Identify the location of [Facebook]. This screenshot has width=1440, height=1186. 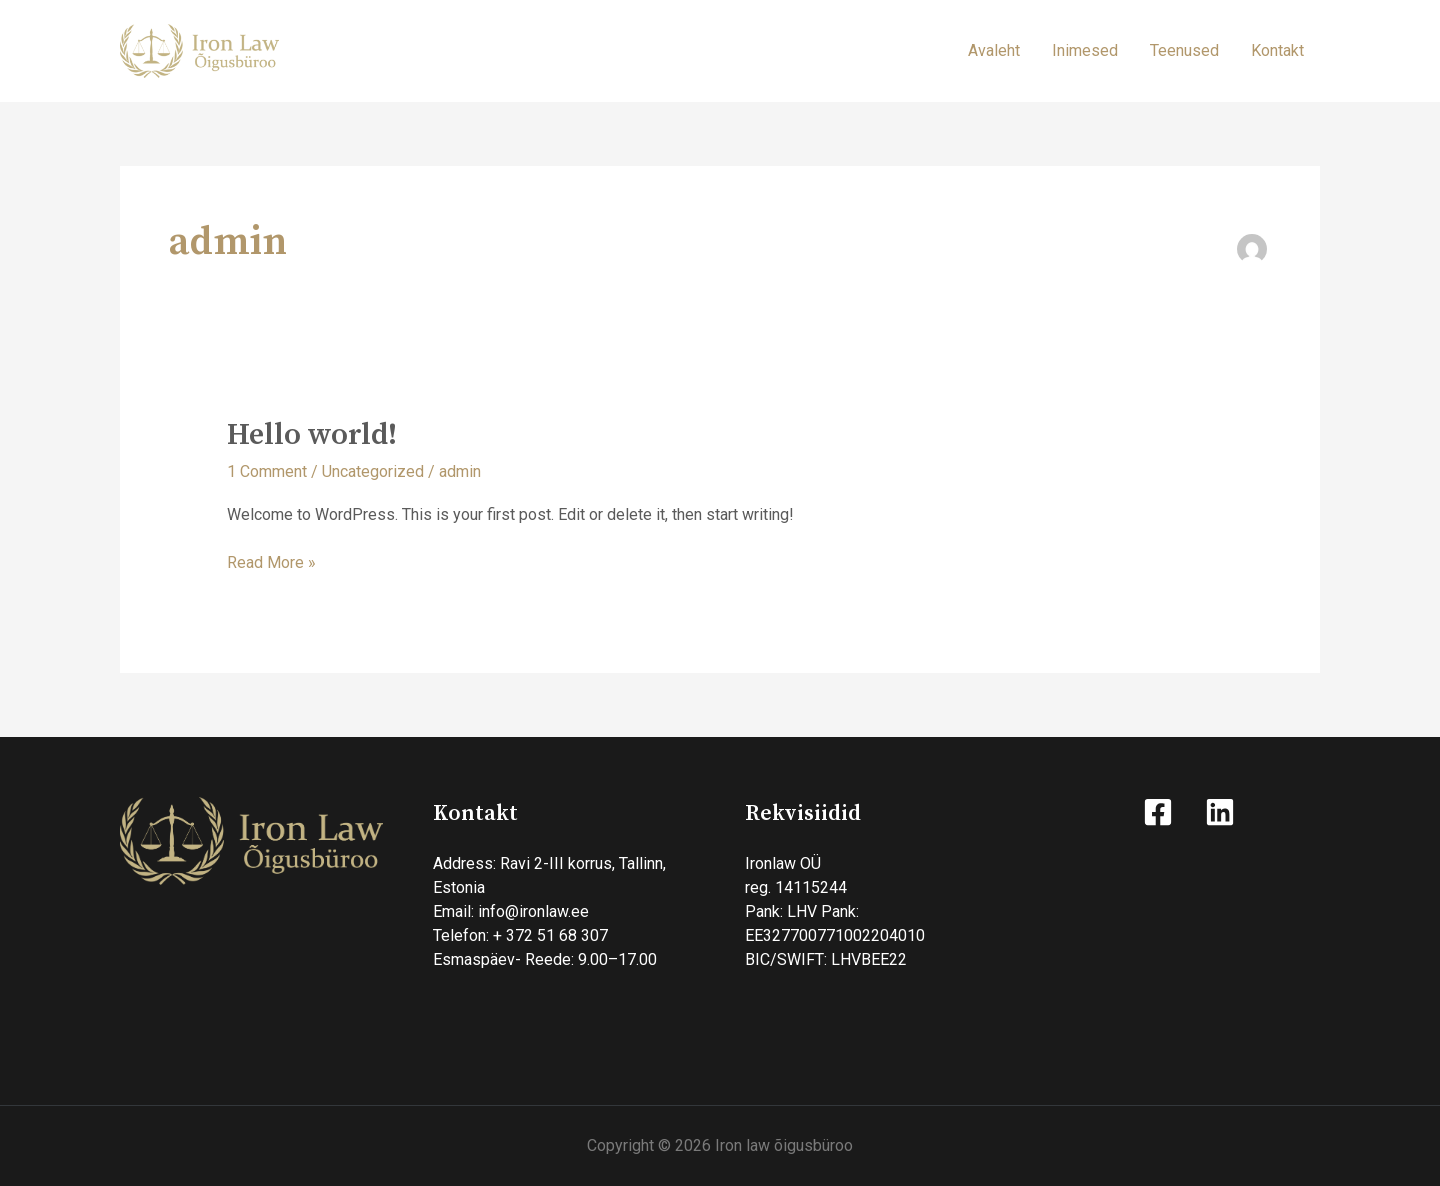
(1158, 812).